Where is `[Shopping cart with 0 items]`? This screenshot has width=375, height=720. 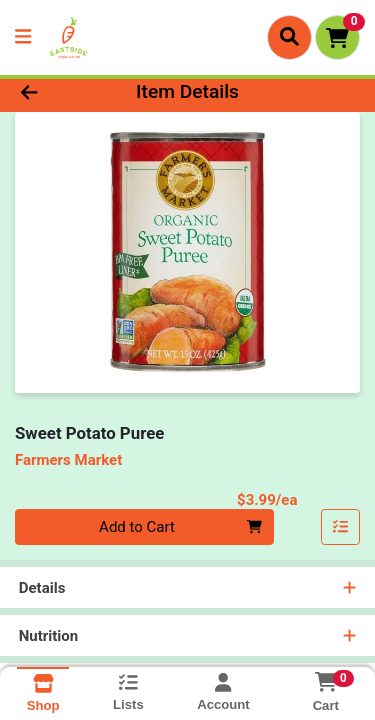 [Shopping cart with 0 items] is located at coordinates (337, 37).